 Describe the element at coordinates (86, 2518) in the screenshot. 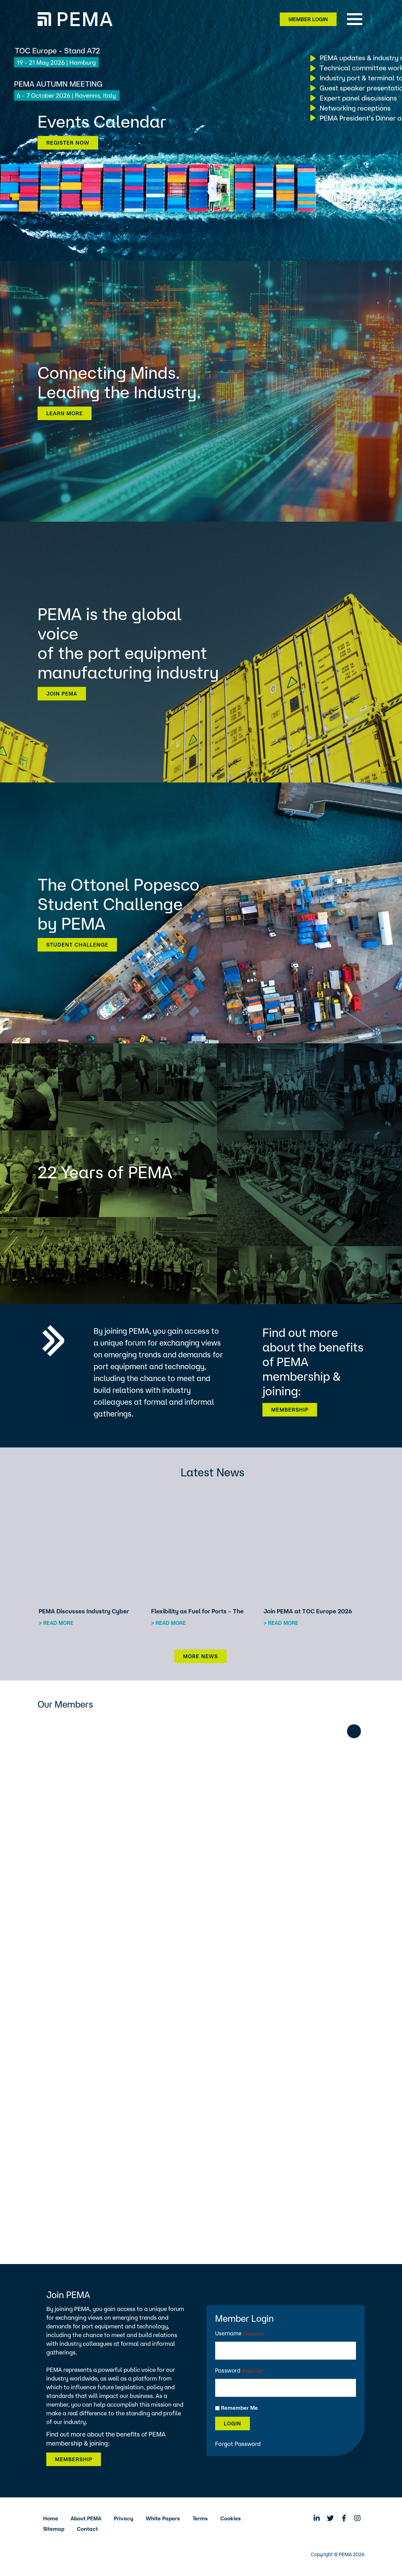

I see `About PEMA` at that location.